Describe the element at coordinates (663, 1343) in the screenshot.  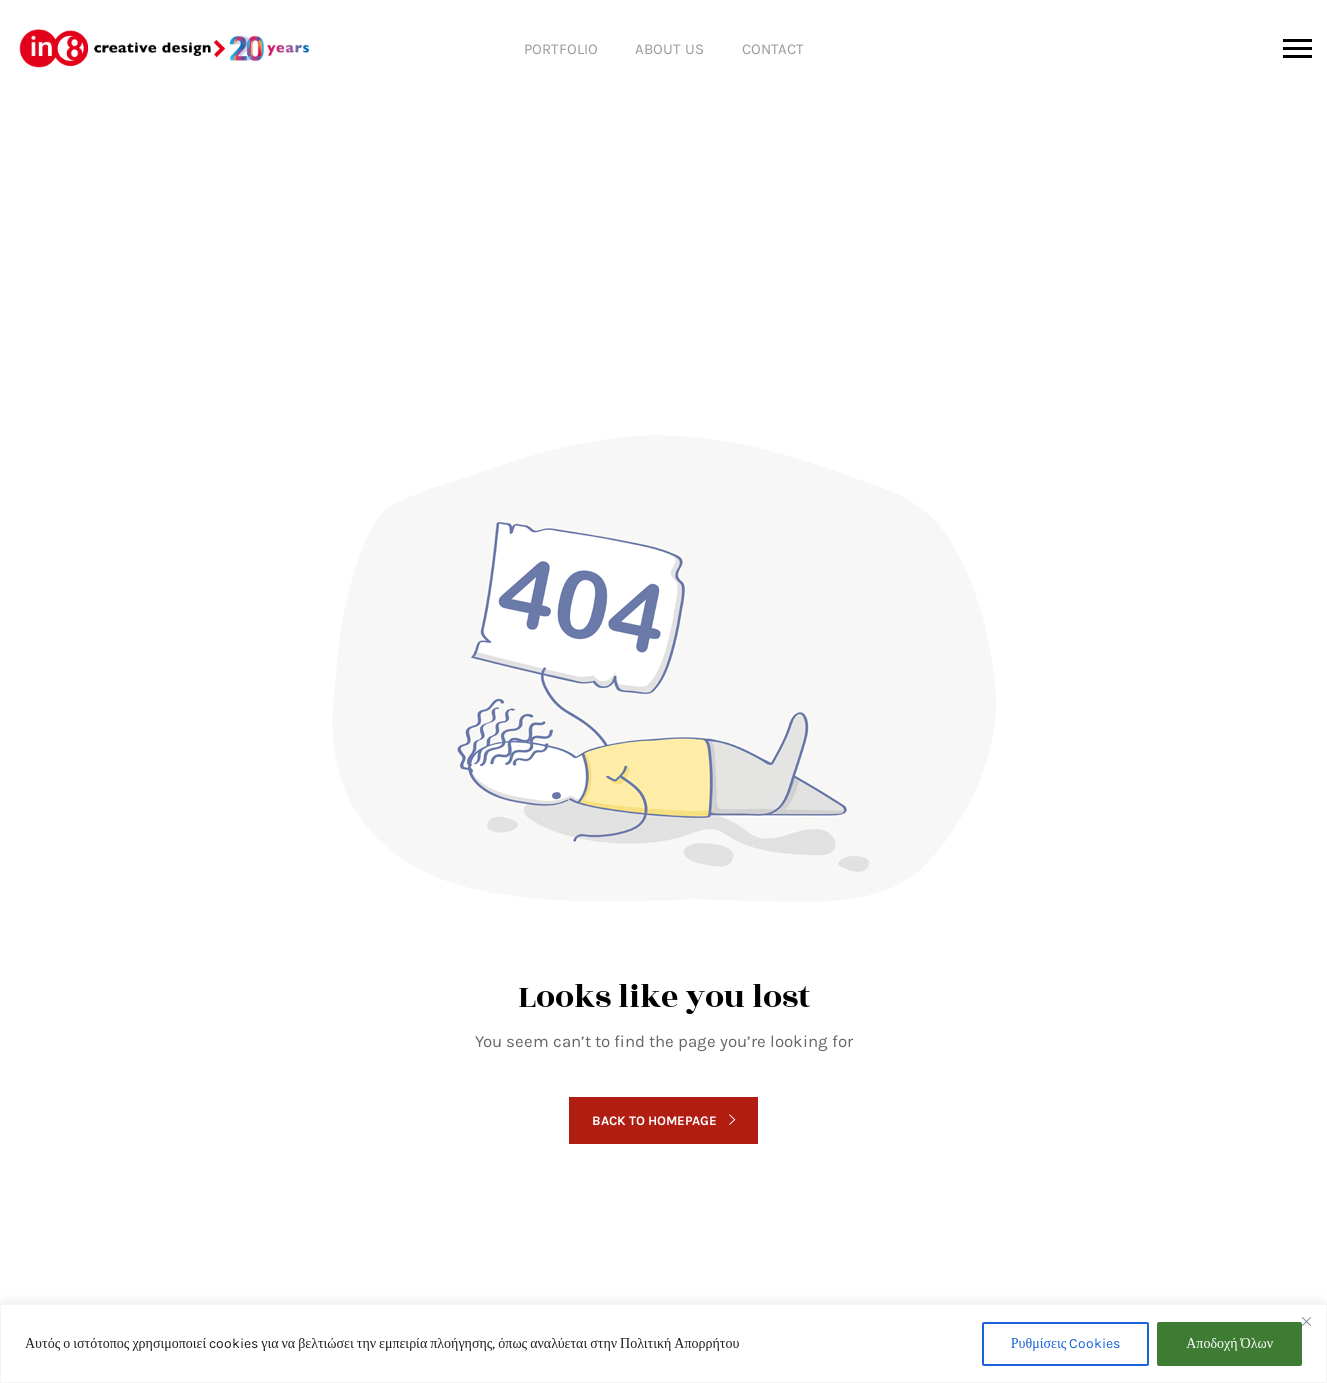
I see `[region]` at that location.